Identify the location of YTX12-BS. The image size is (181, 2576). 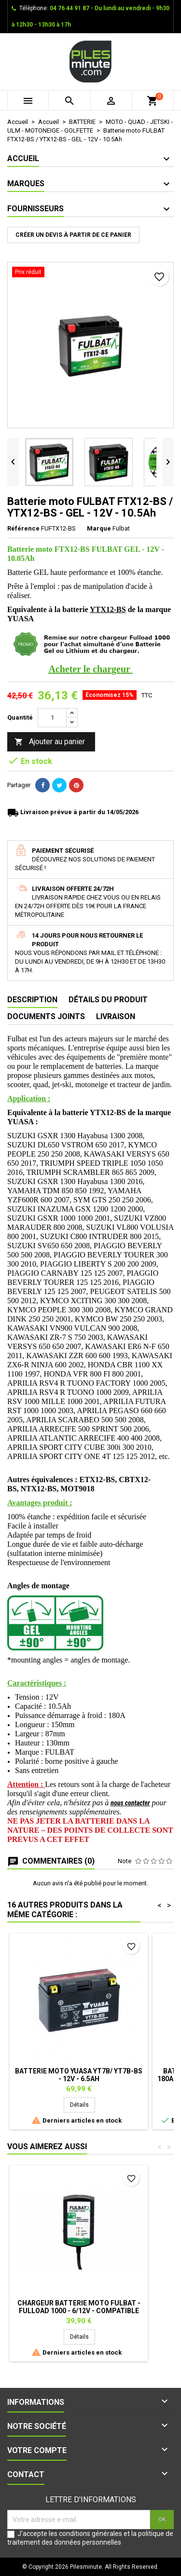
(108, 609).